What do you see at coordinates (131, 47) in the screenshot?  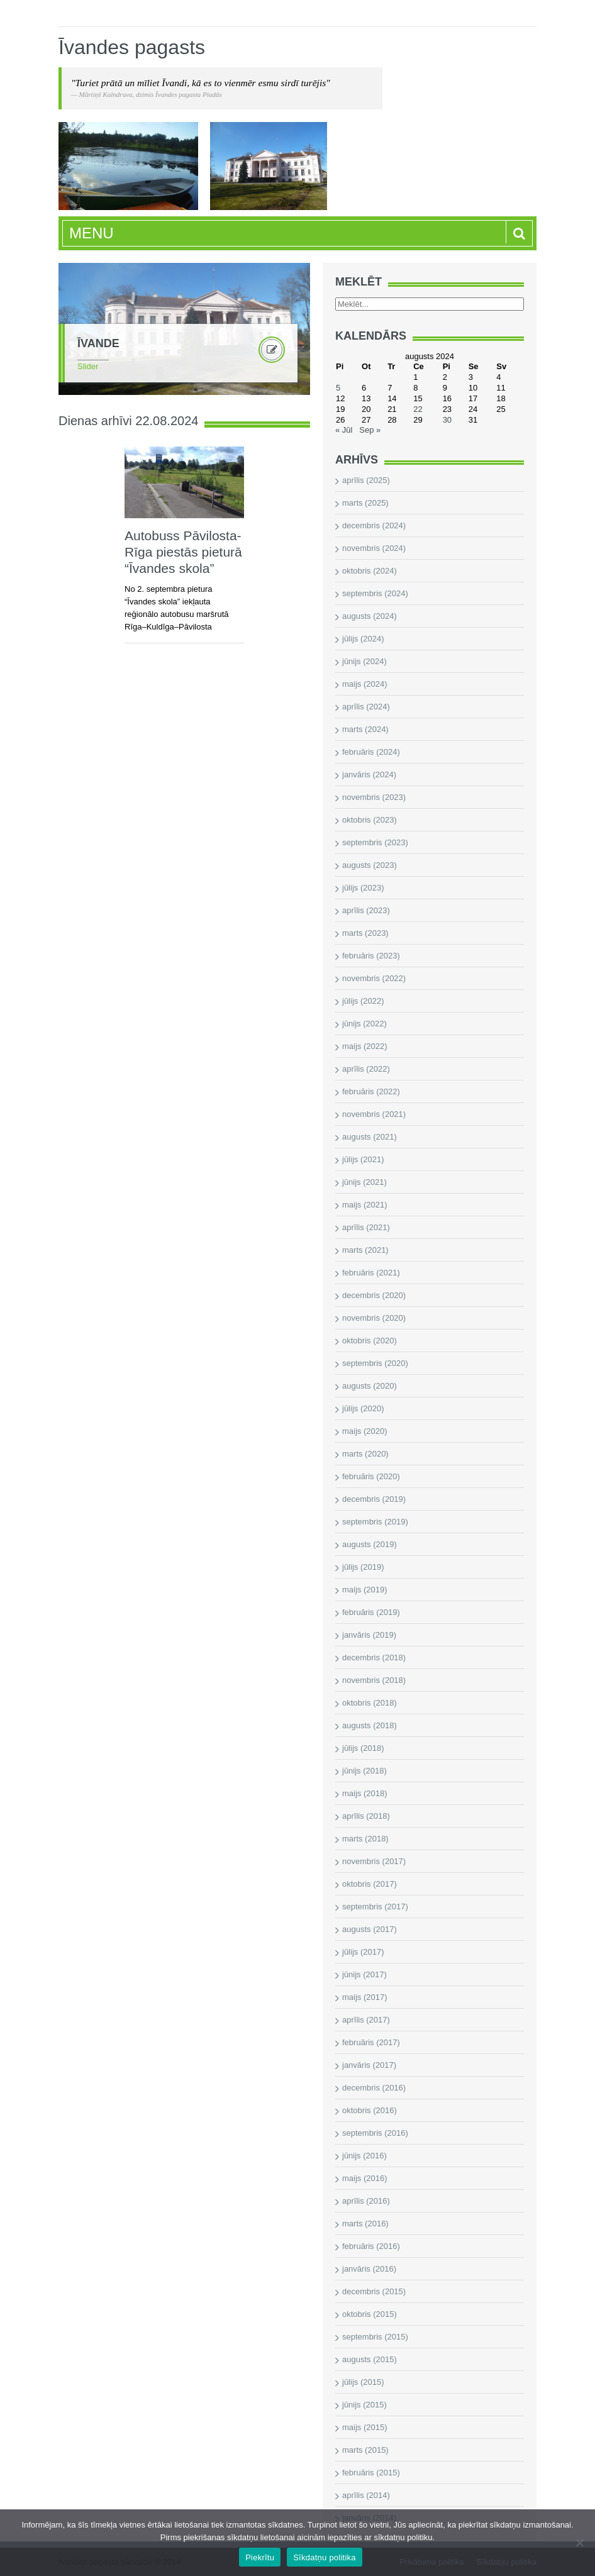 I see `Īvandes pagasts` at bounding box center [131, 47].